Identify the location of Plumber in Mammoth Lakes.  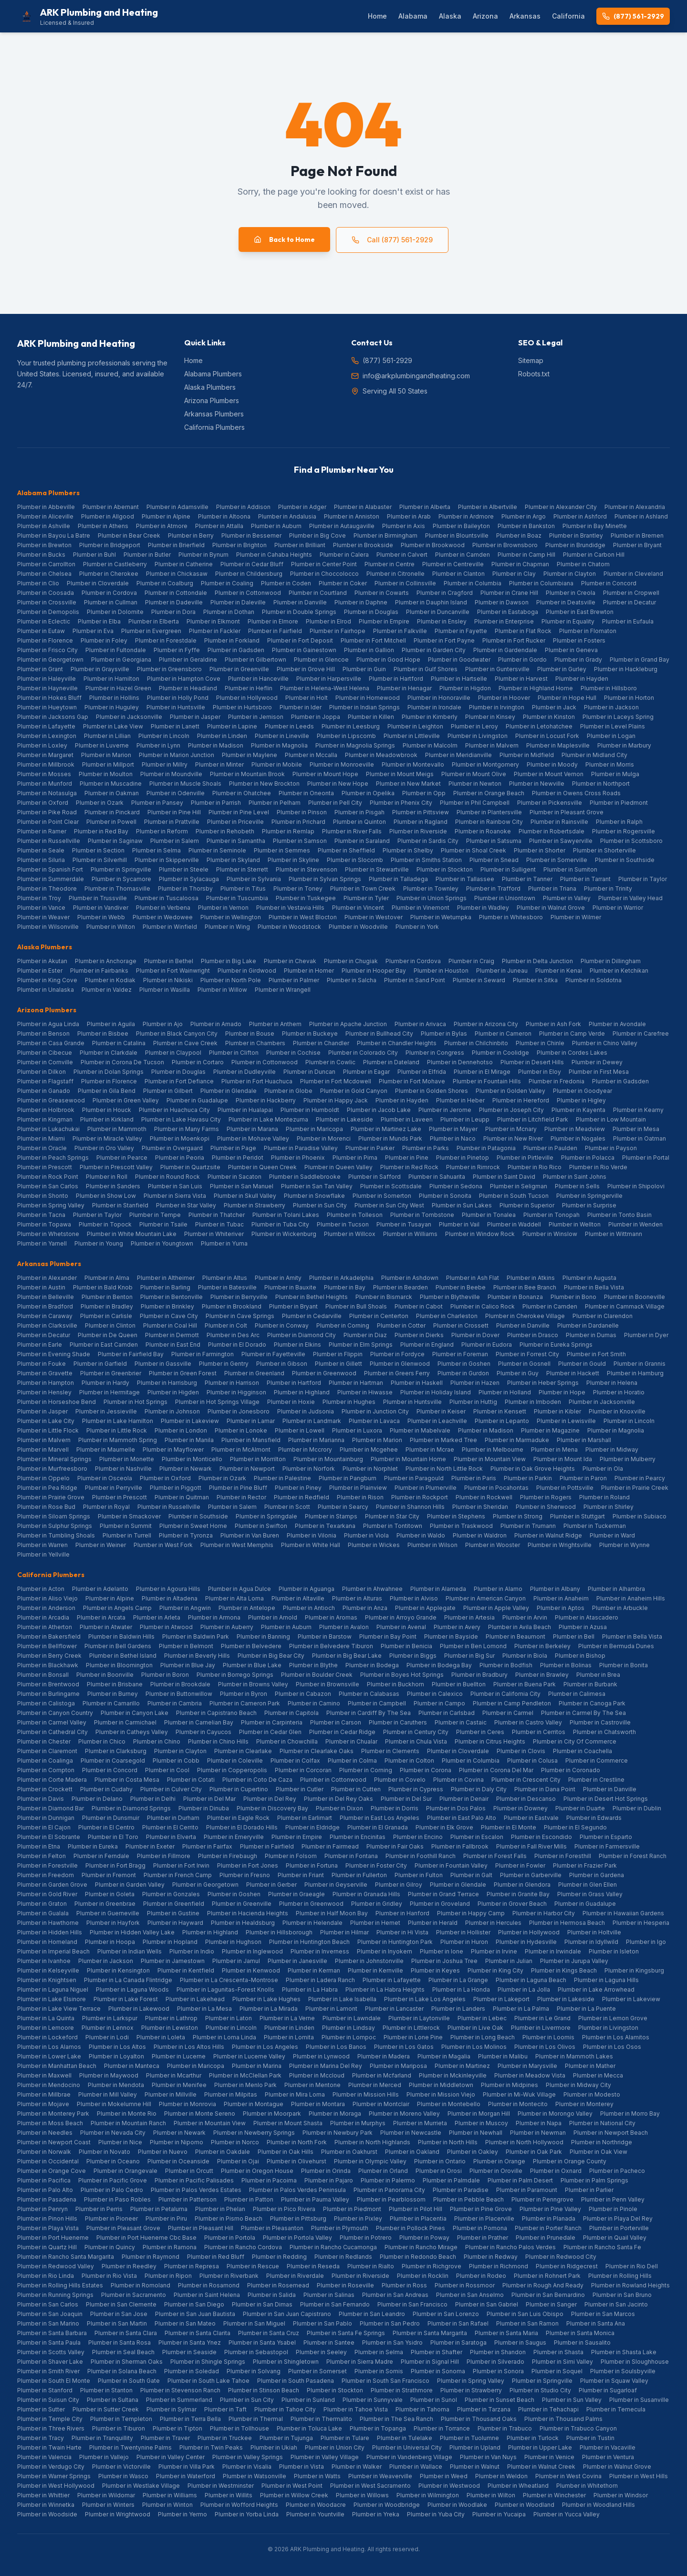
(574, 2056).